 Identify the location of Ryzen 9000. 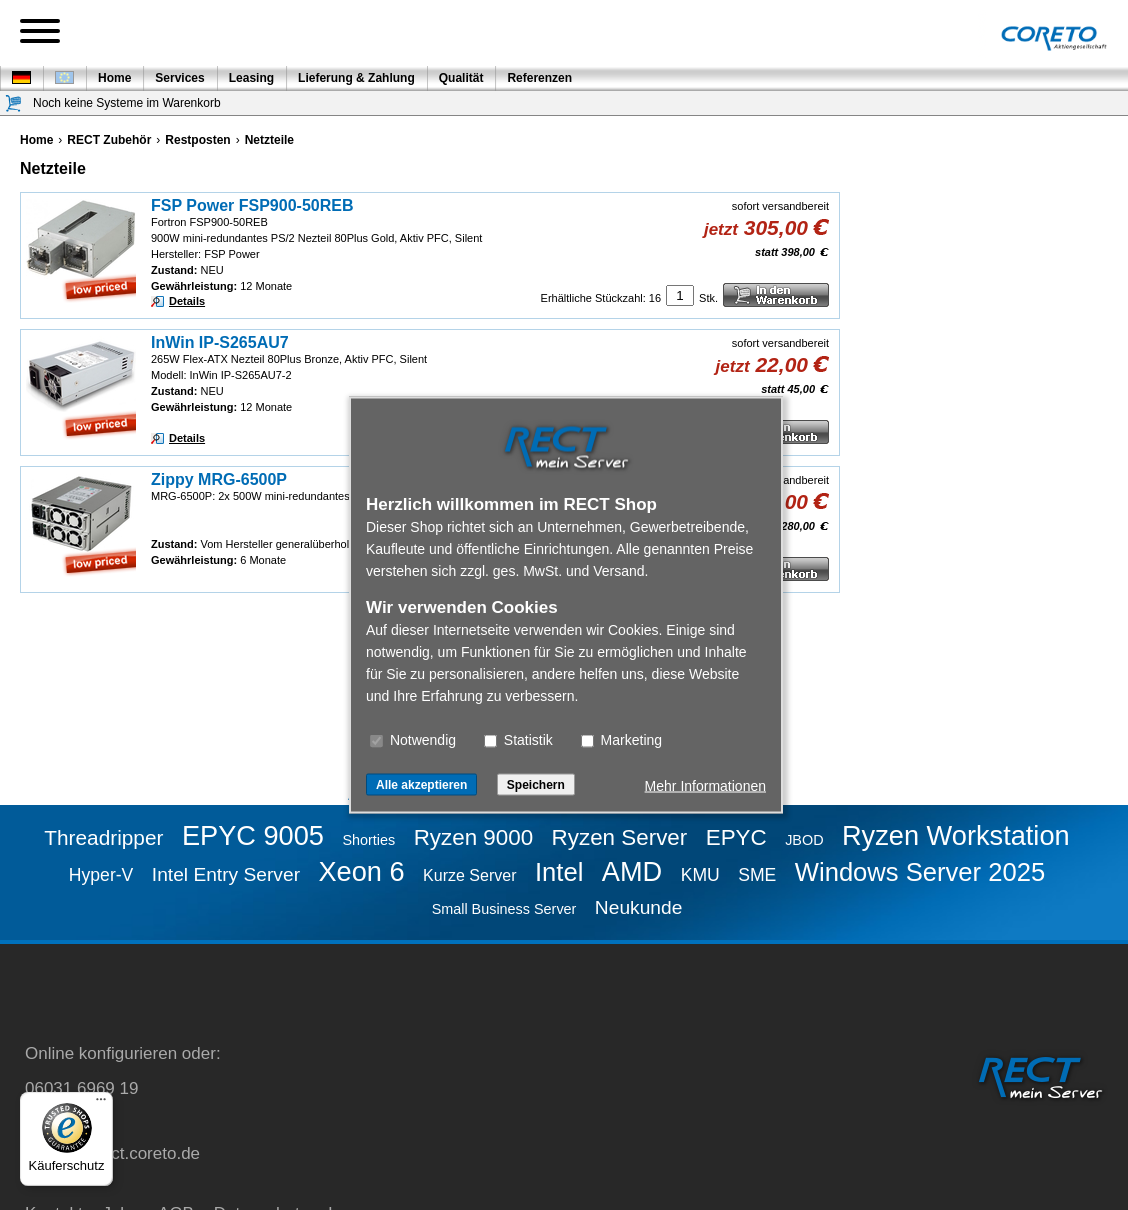
(474, 837).